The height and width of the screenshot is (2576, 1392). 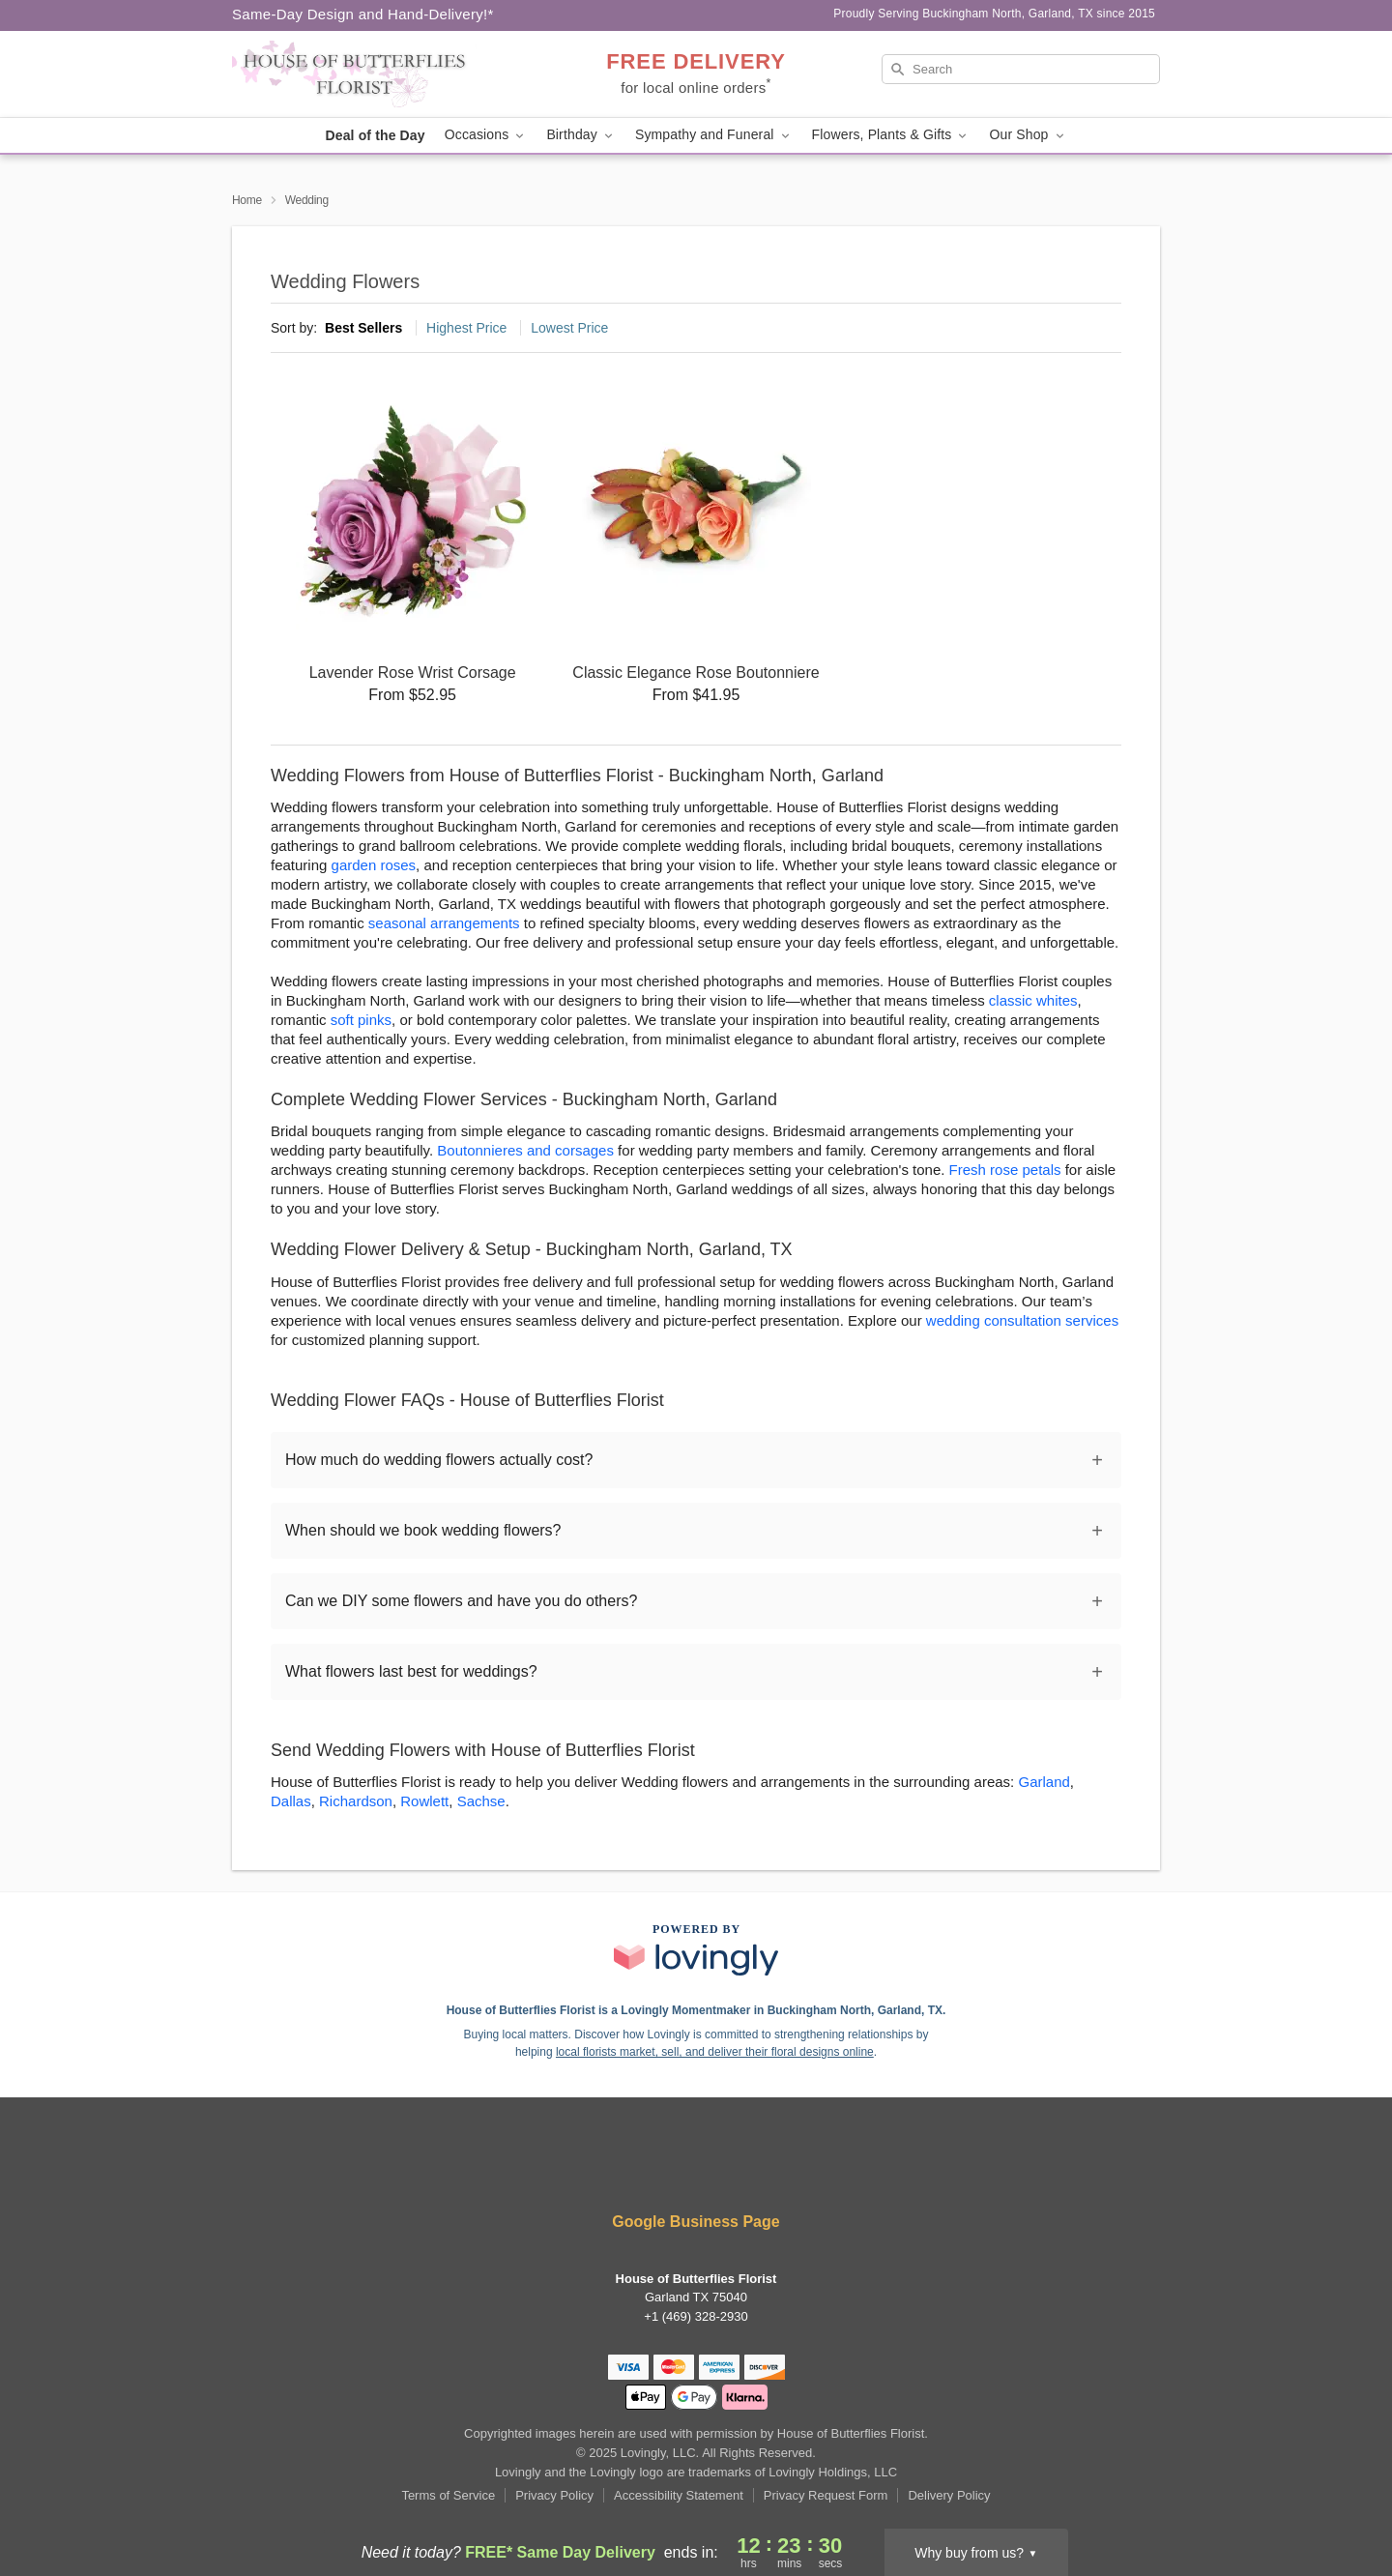 What do you see at coordinates (569, 328) in the screenshot?
I see `Lowest Price` at bounding box center [569, 328].